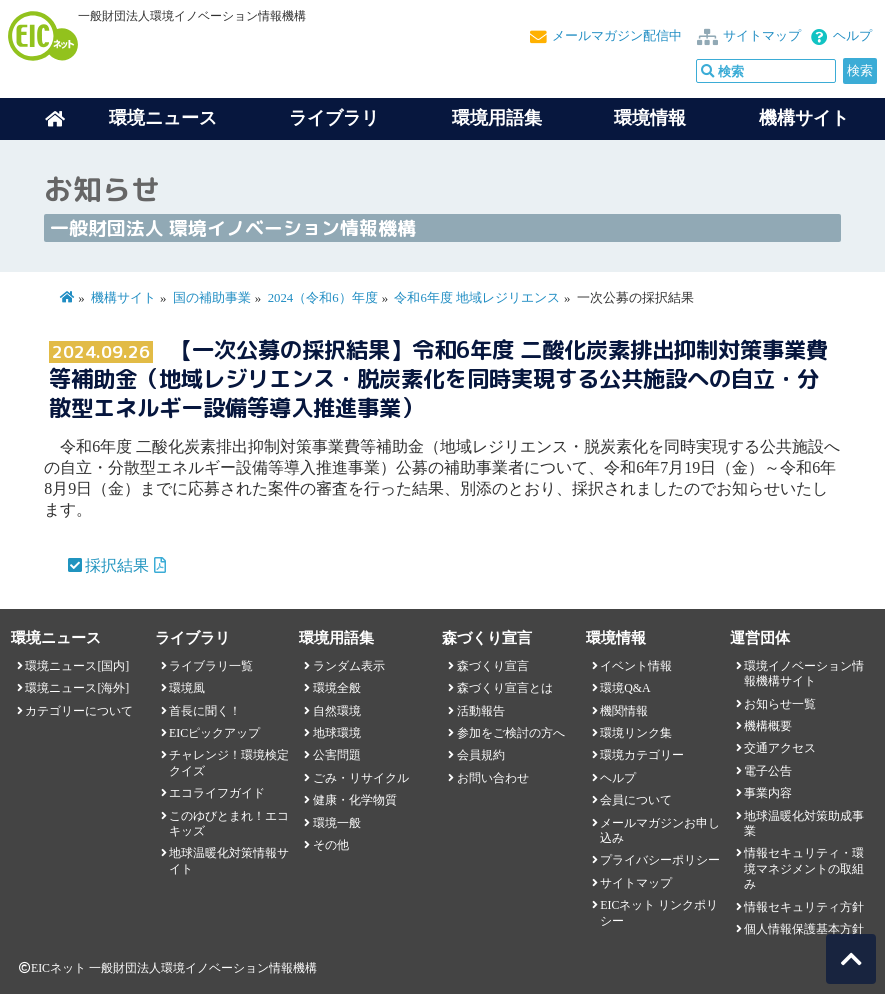  I want to click on エコライフガイド, so click(217, 793).